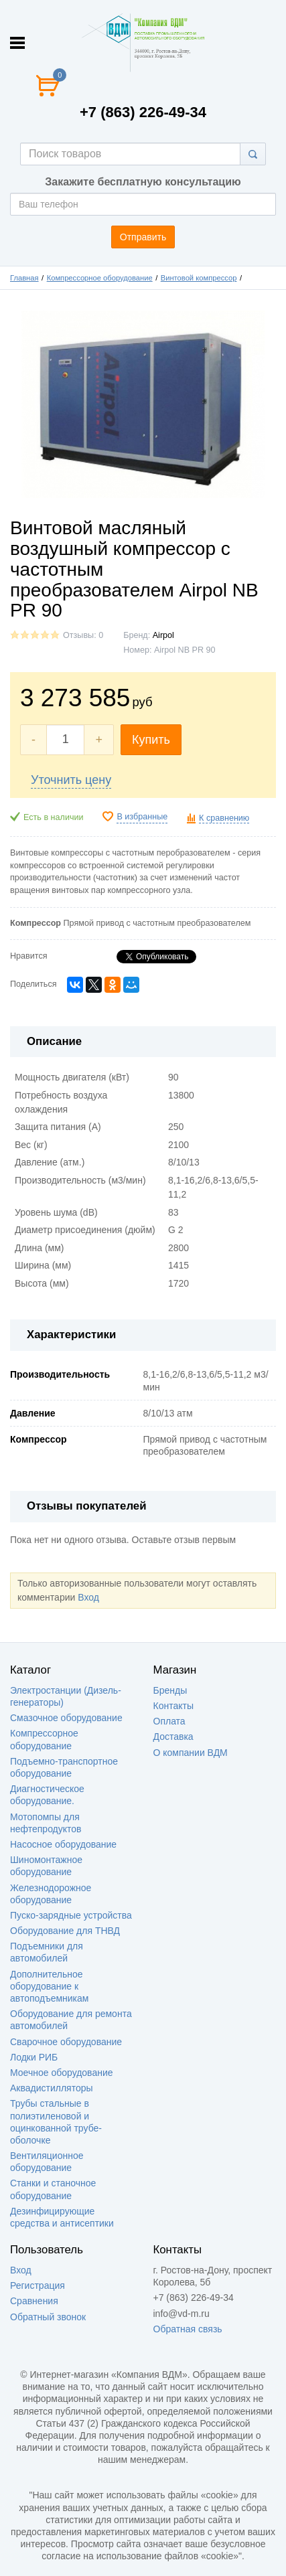 This screenshot has width=286, height=2576. I want to click on Купить, so click(151, 739).